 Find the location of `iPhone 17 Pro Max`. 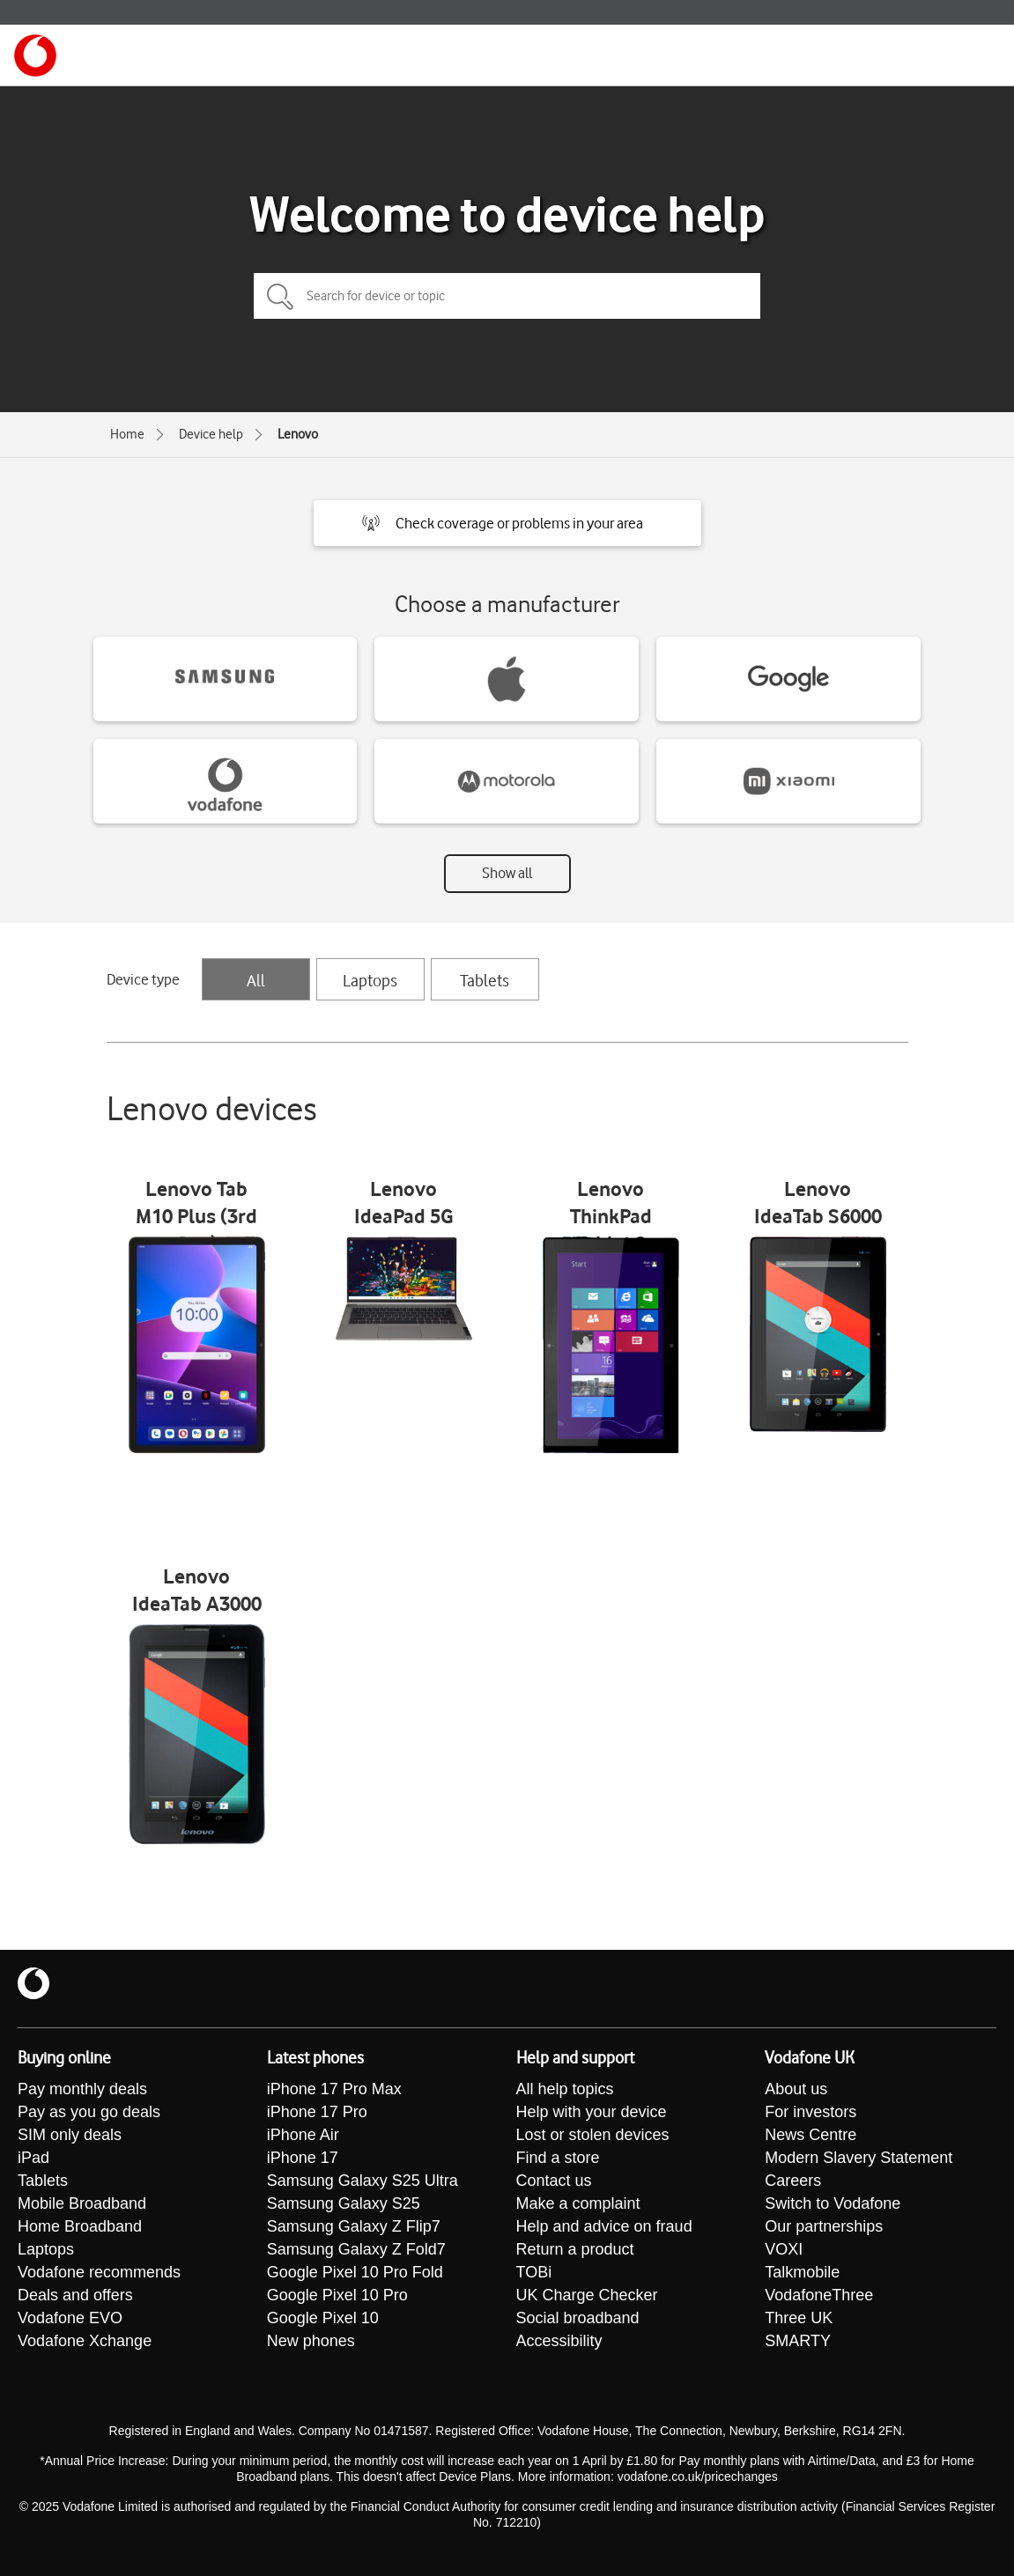

iPhone 17 Pro Max is located at coordinates (334, 2089).